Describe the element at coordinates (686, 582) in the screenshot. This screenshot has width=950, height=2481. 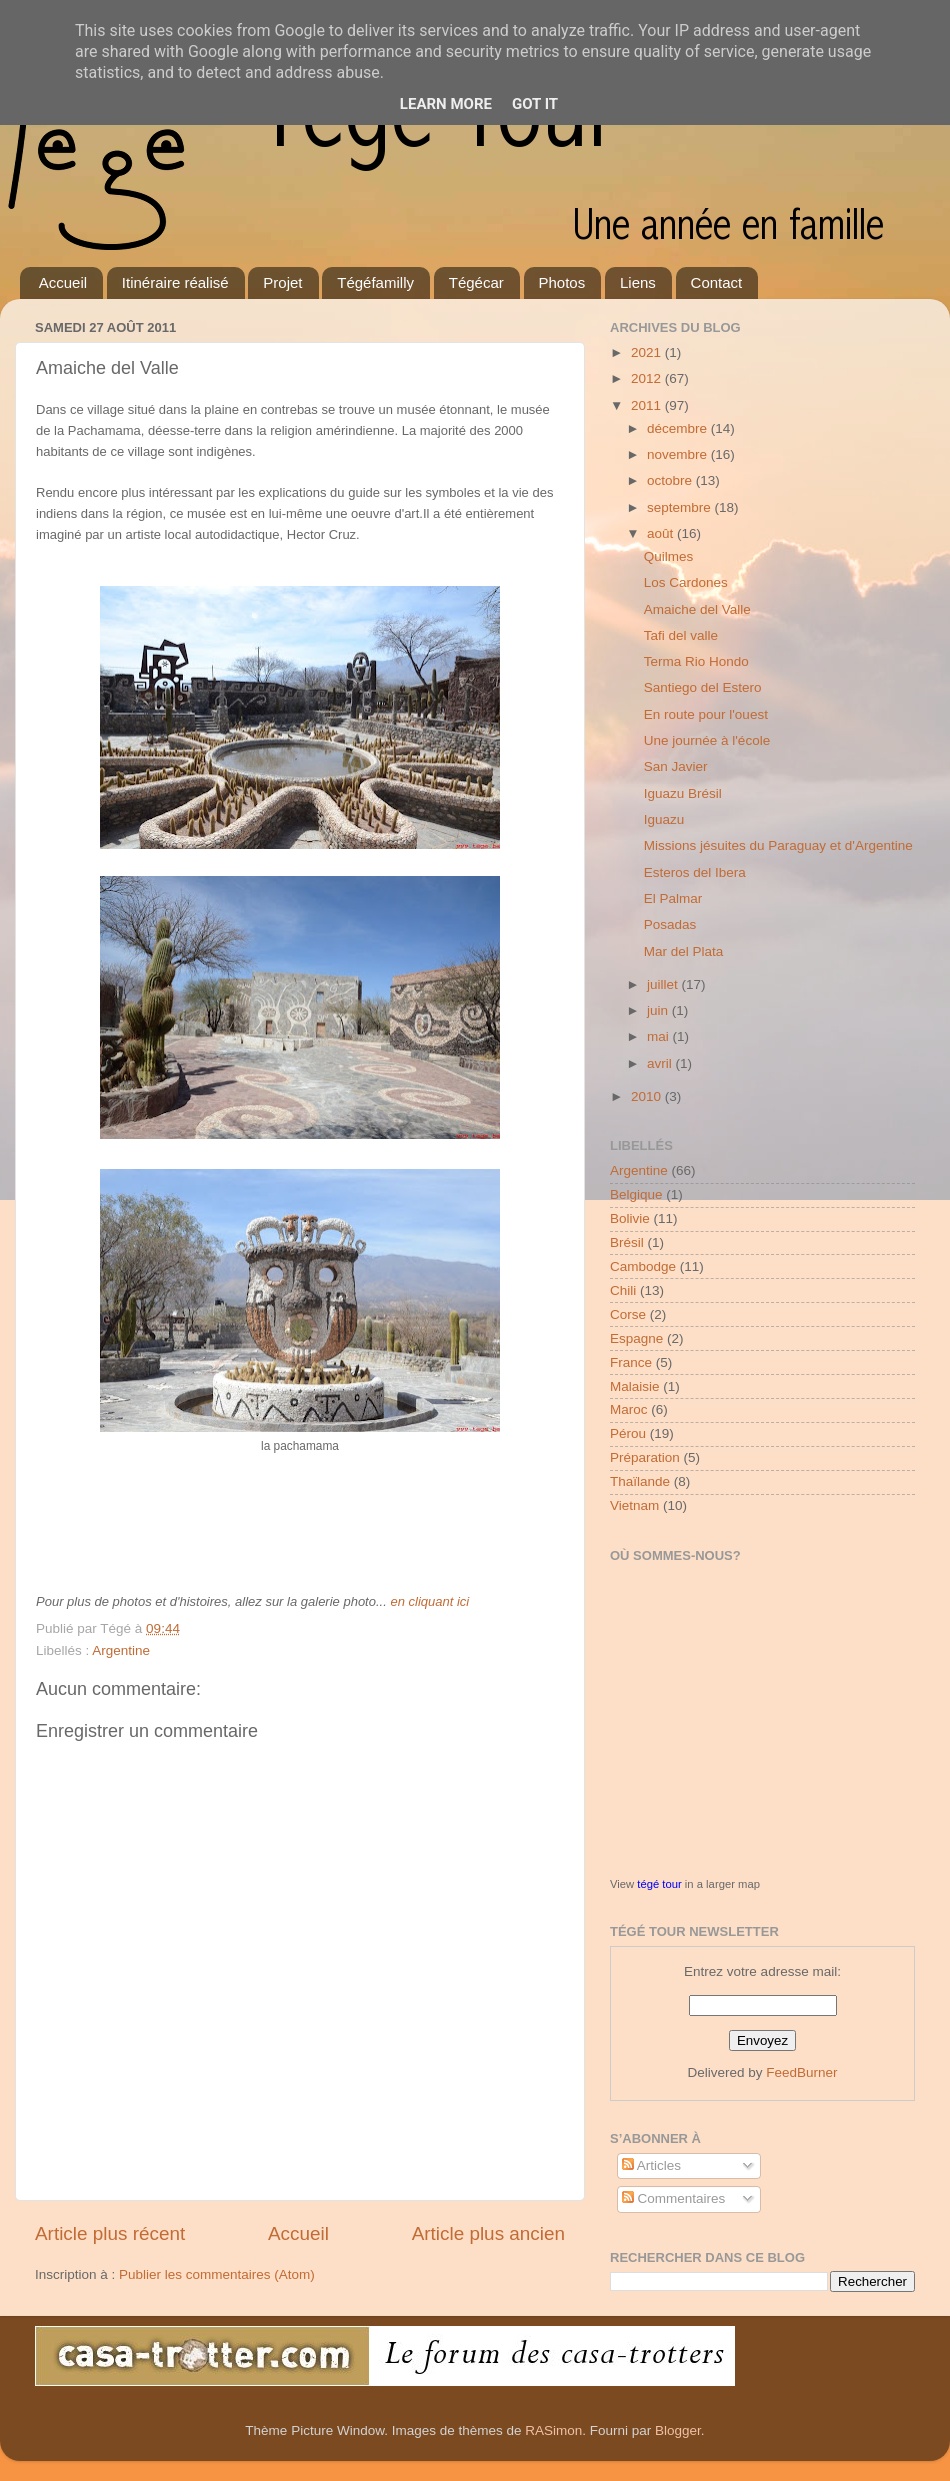
I see `Los Cardones` at that location.